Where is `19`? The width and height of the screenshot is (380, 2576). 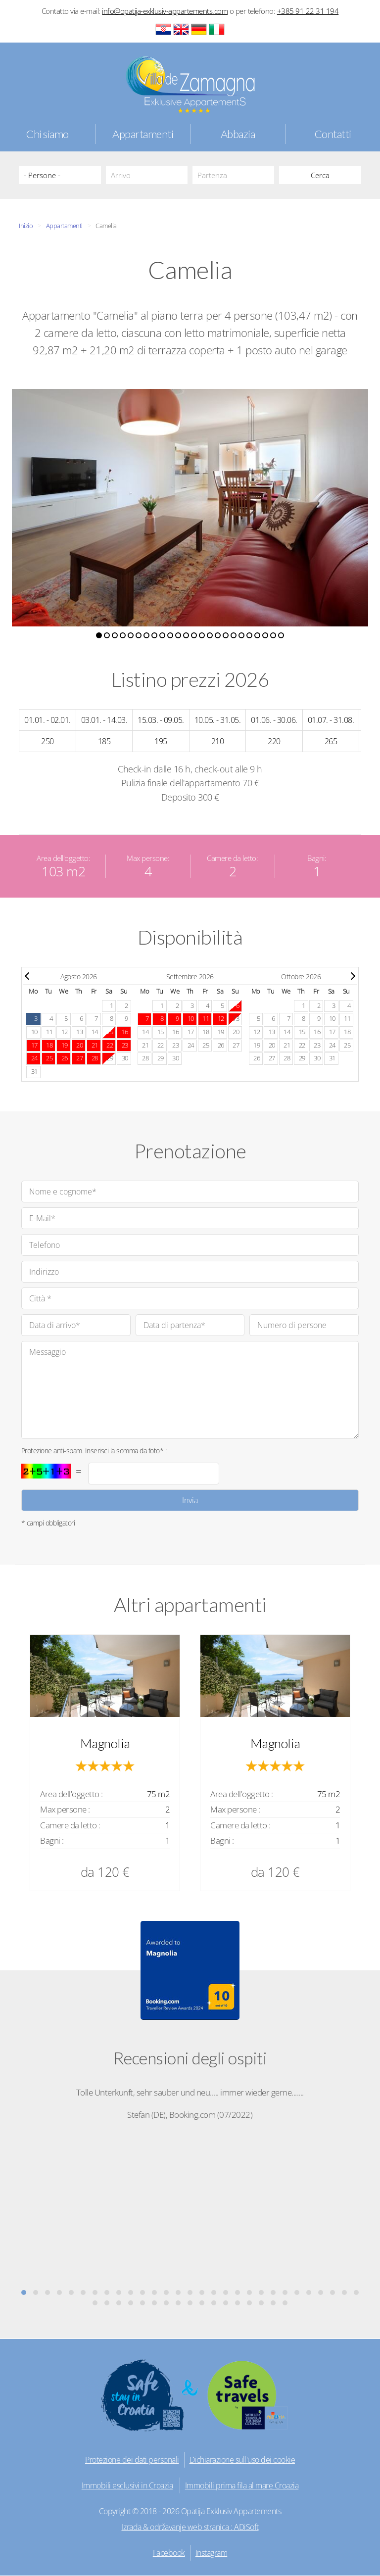 19 is located at coordinates (221, 1032).